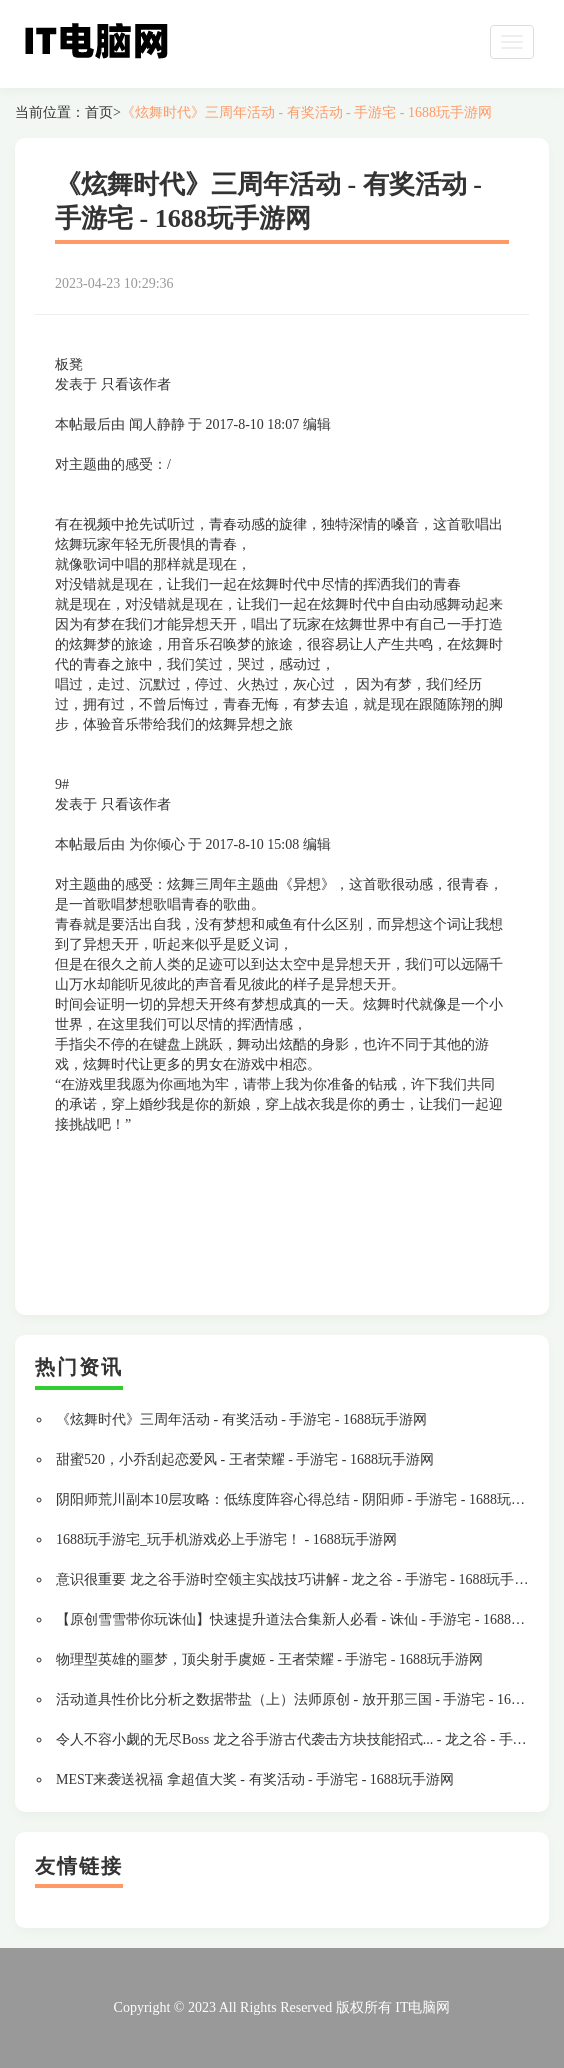 This screenshot has height=2068, width=564. Describe the element at coordinates (245, 1459) in the screenshot. I see `甜蜜520，小乔刮起恋爱风 - 王者荣耀 - 手游宅 - 1688玩手游网` at that location.